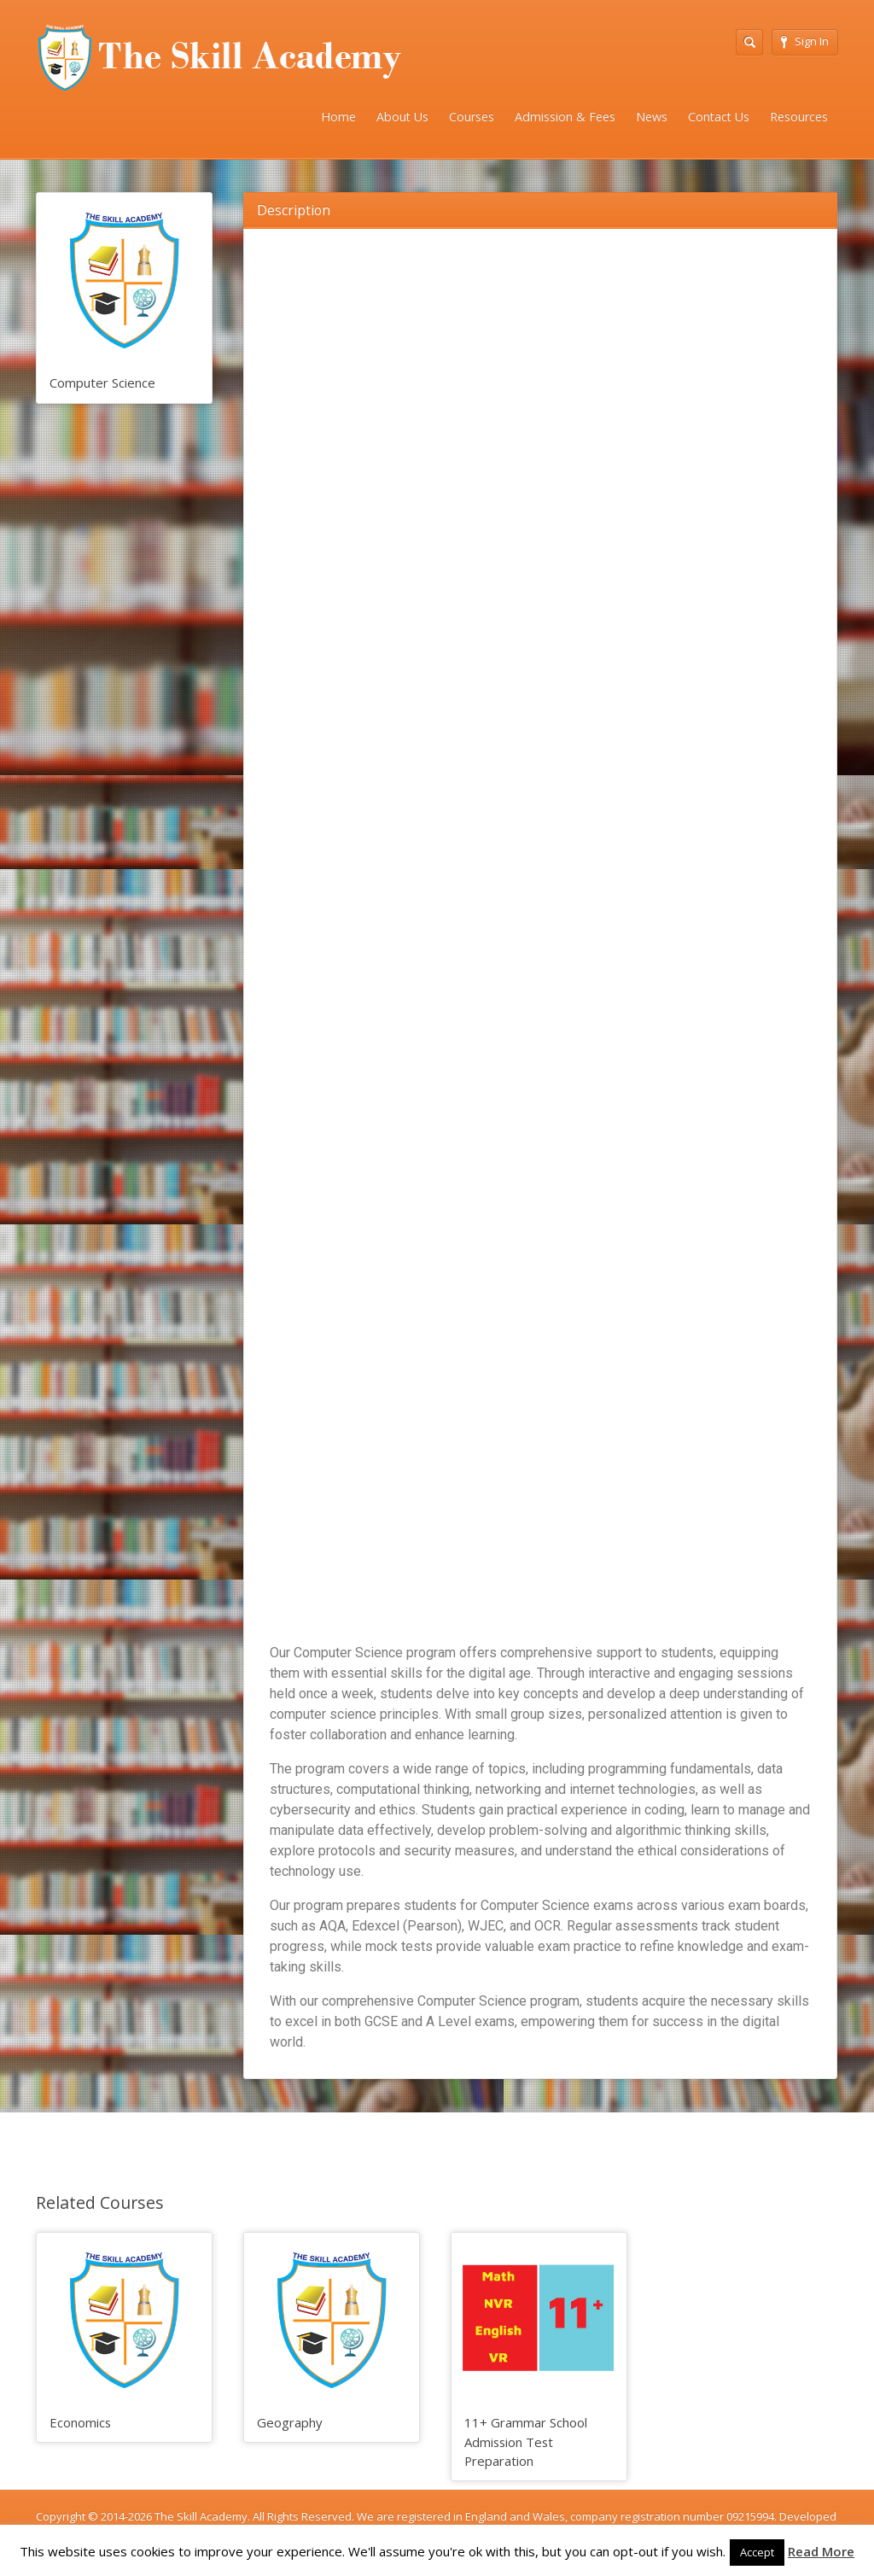  I want to click on Resources, so click(799, 116).